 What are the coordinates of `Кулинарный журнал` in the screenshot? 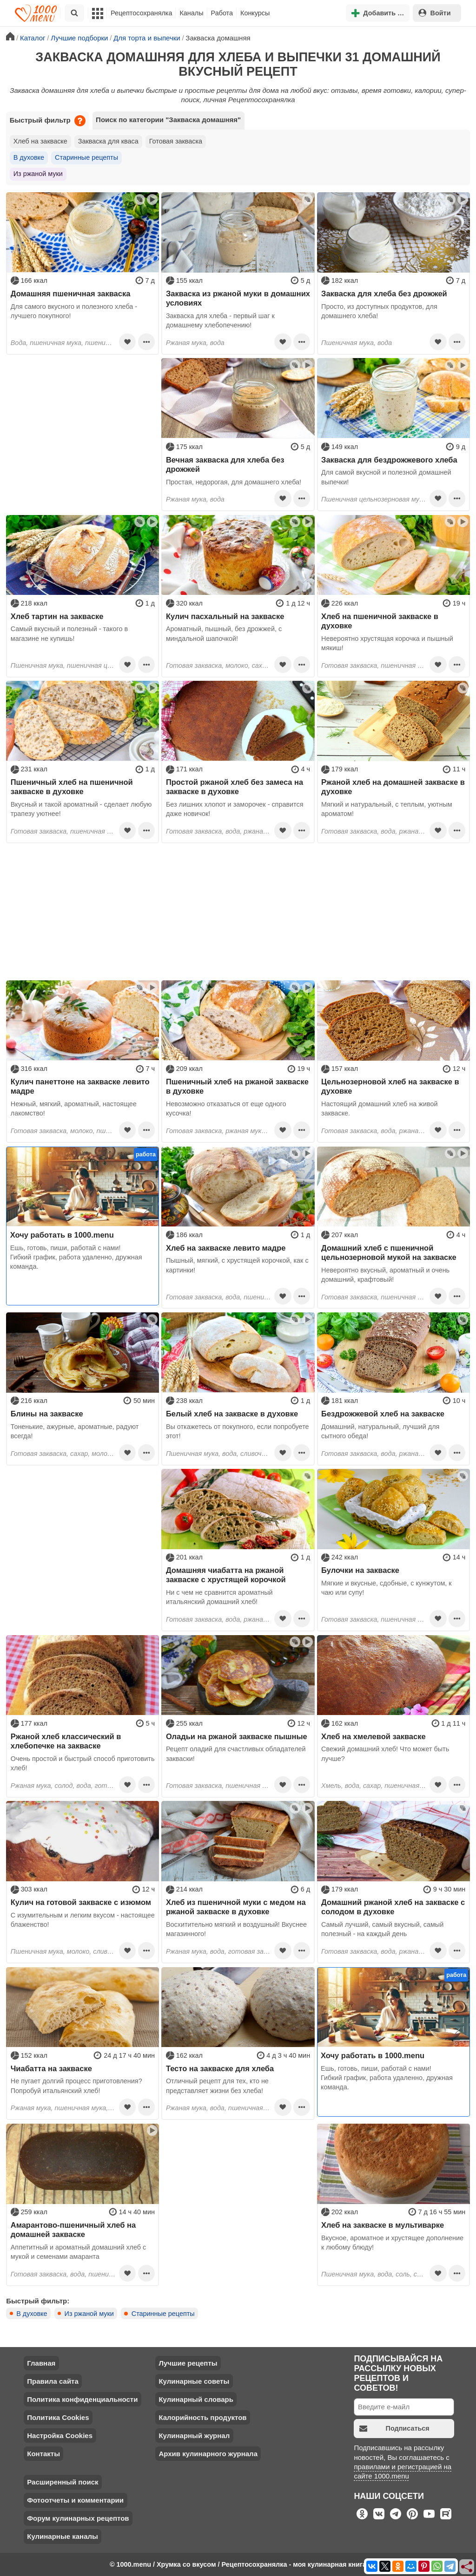 It's located at (194, 2435).